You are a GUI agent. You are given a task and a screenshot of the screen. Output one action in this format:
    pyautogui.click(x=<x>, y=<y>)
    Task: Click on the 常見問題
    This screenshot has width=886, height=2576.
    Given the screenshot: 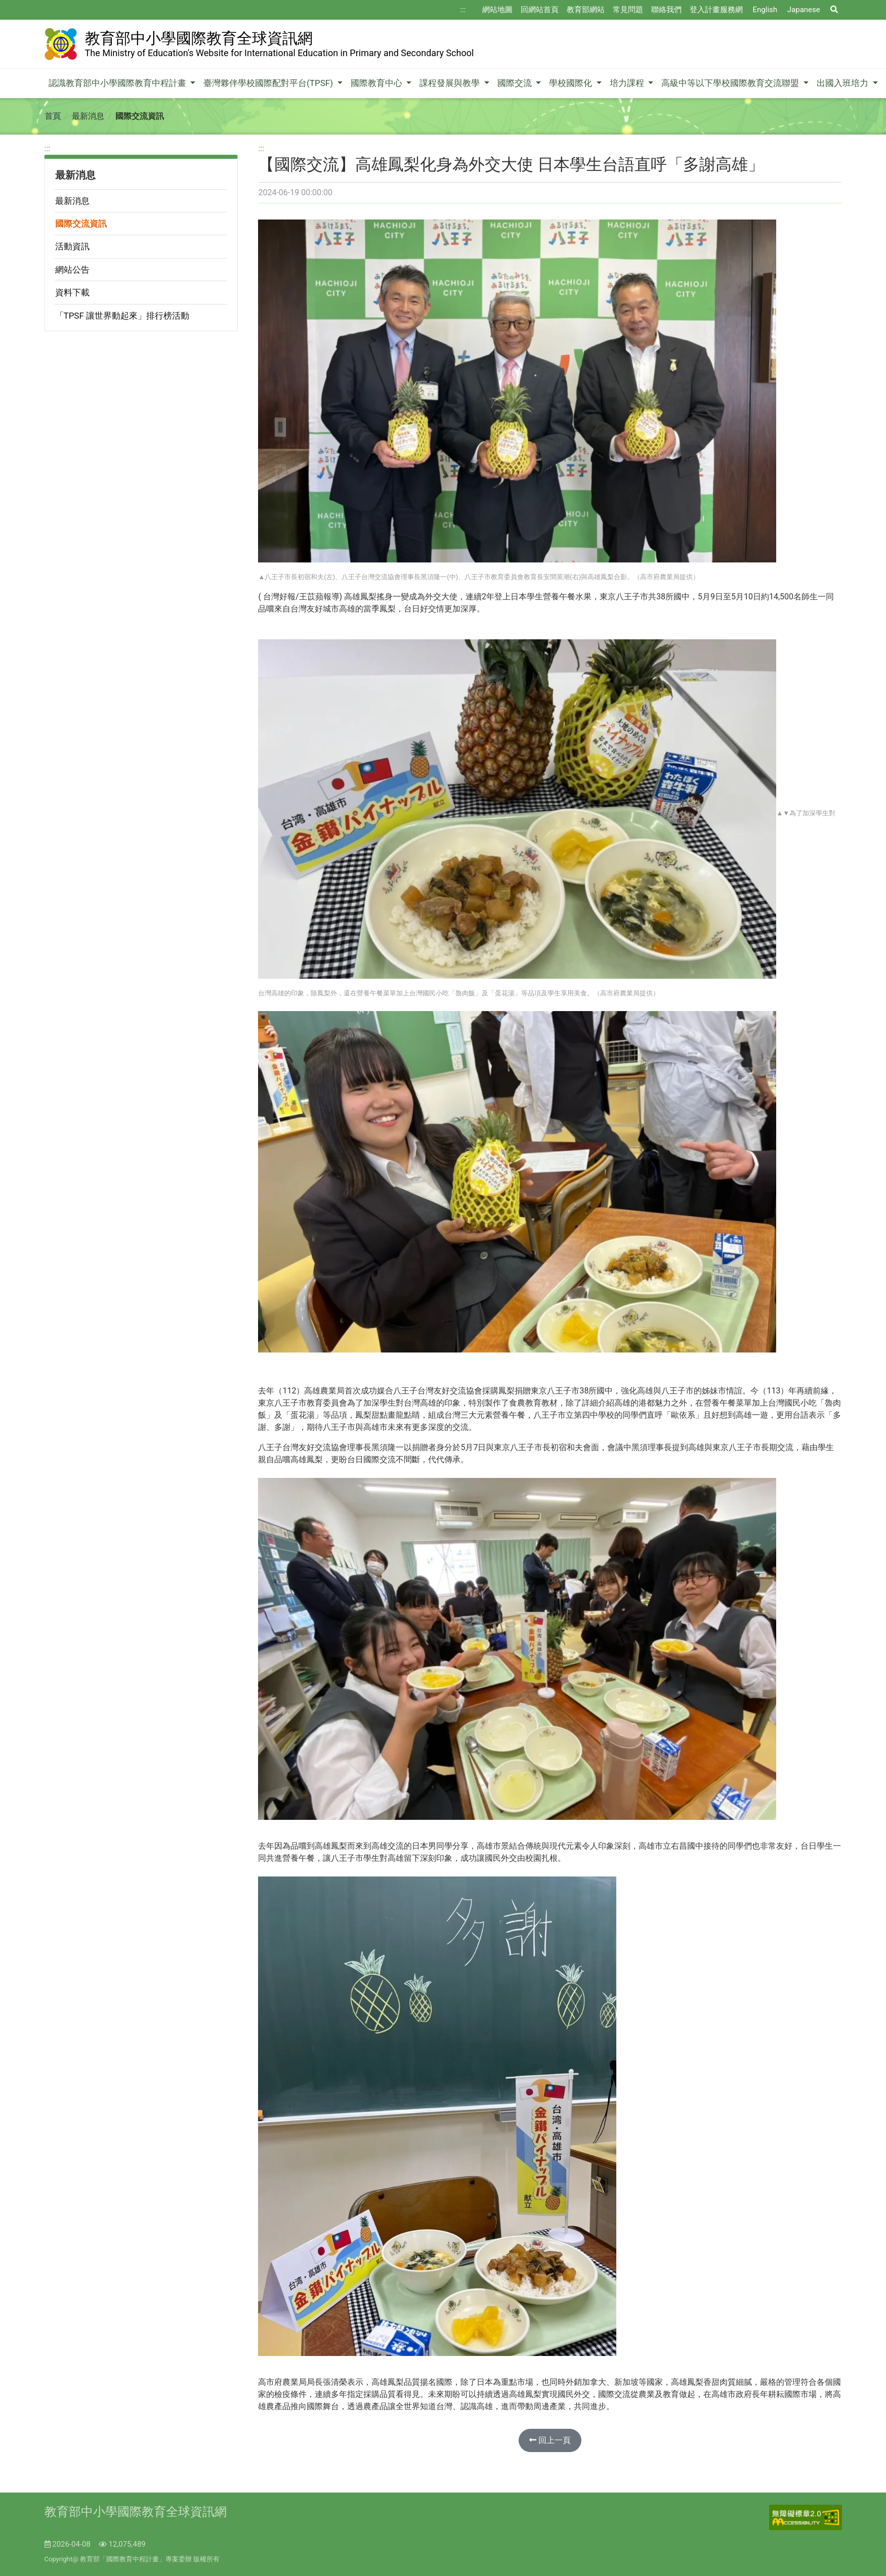 What is the action you would take?
    pyautogui.click(x=628, y=9)
    